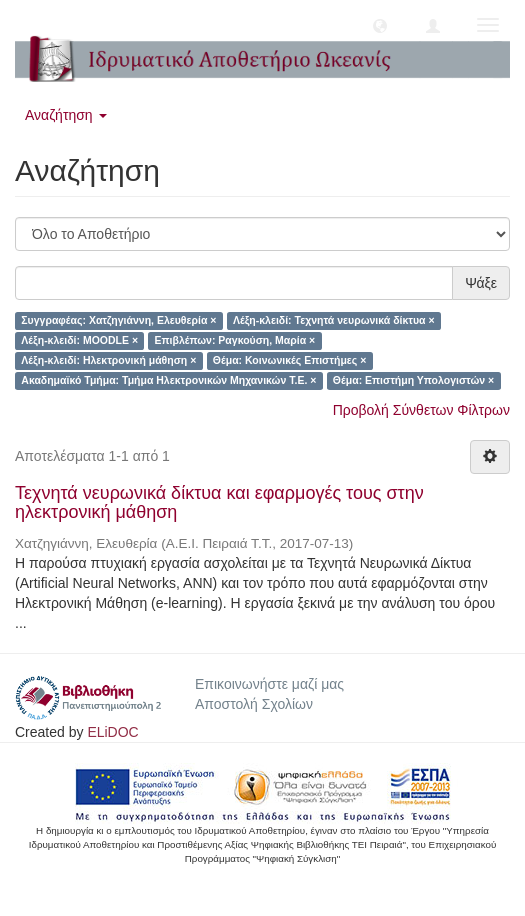 This screenshot has width=525, height=916. What do you see at coordinates (235, 341) in the screenshot?
I see `Επιβλέπων: Ραγκούση, Μαρία ×` at bounding box center [235, 341].